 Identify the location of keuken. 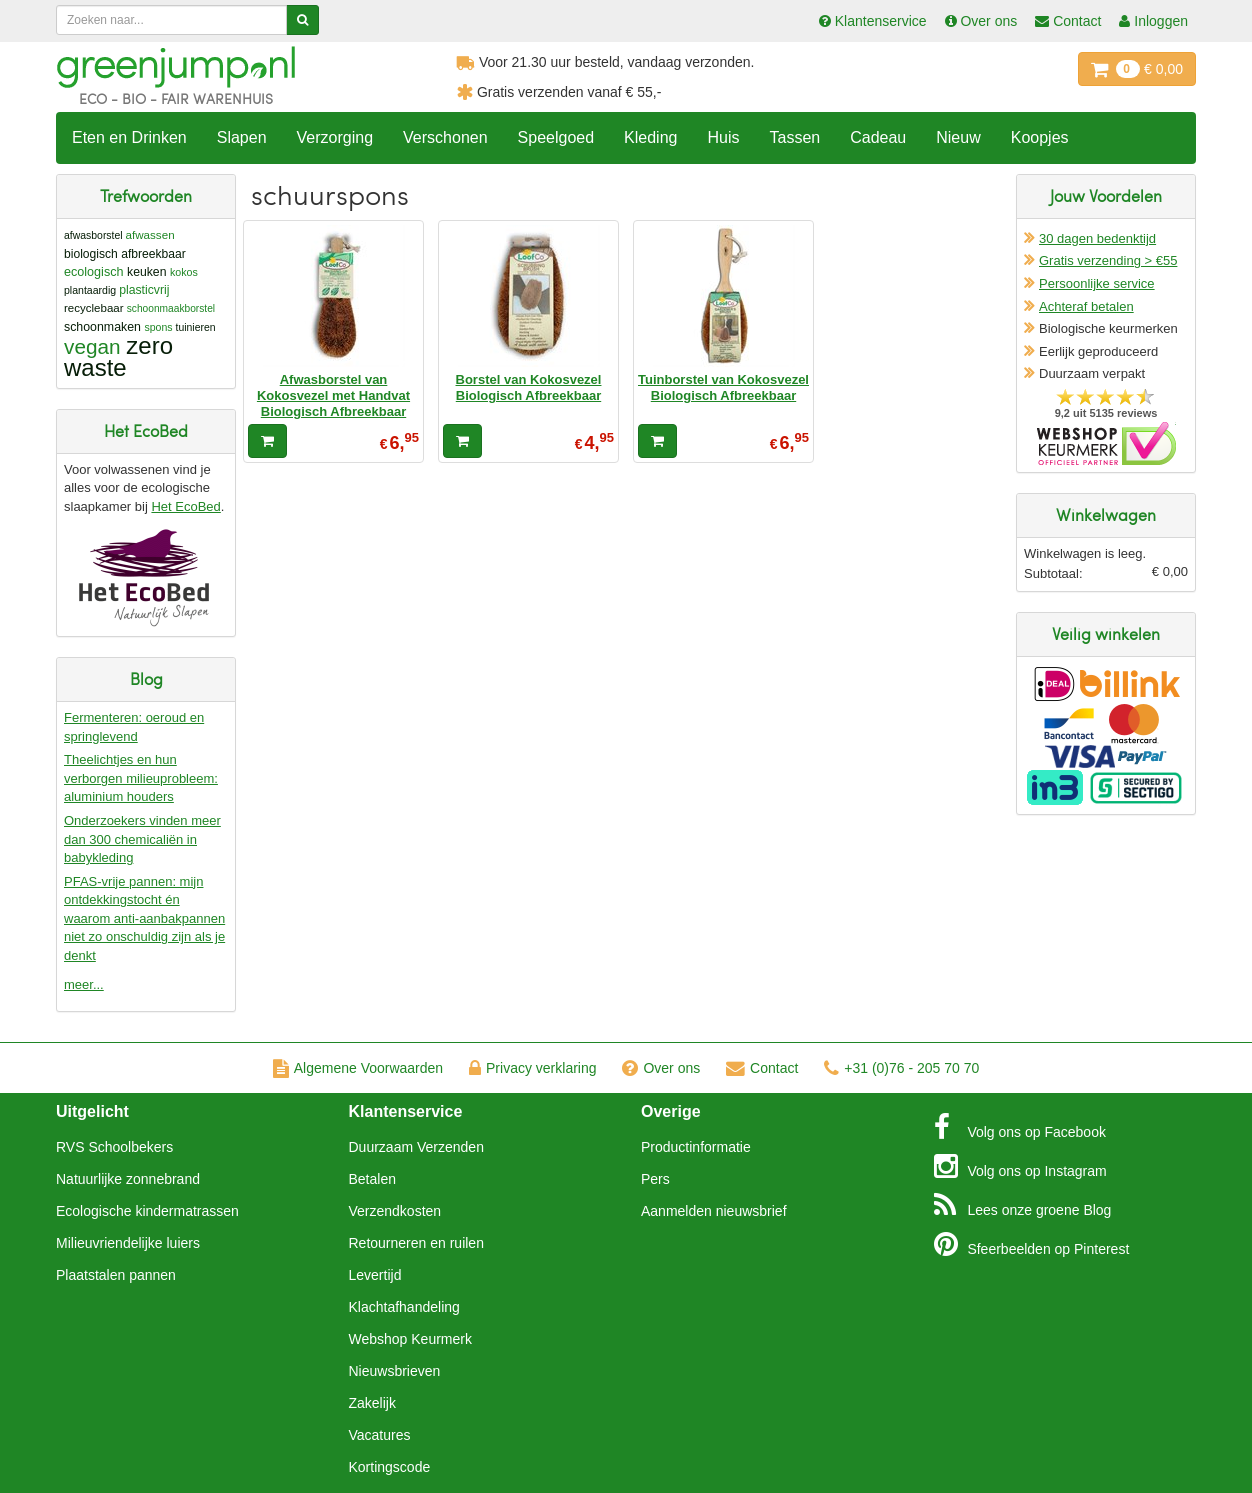
(146, 272).